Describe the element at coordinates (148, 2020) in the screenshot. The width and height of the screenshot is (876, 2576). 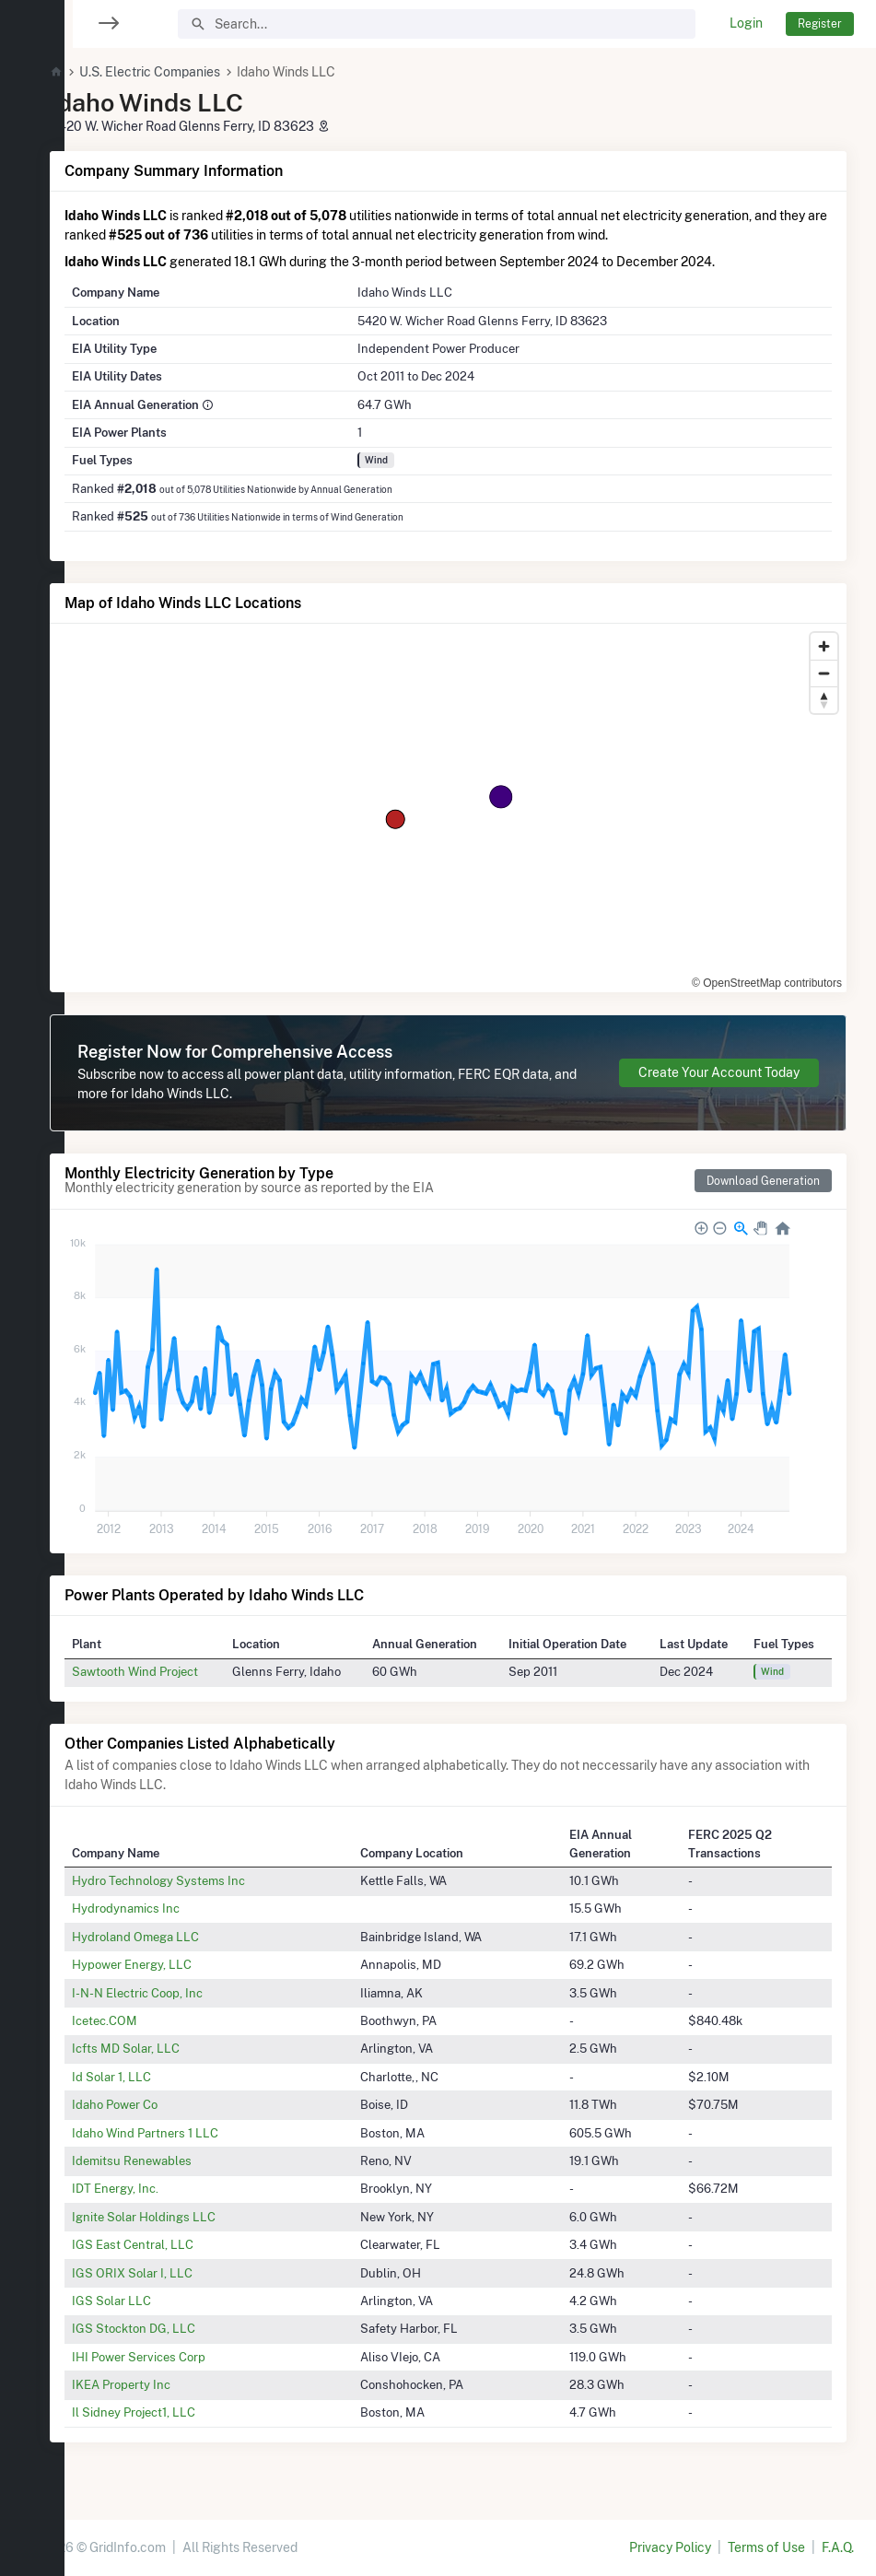
I see `Icetec.COM` at that location.